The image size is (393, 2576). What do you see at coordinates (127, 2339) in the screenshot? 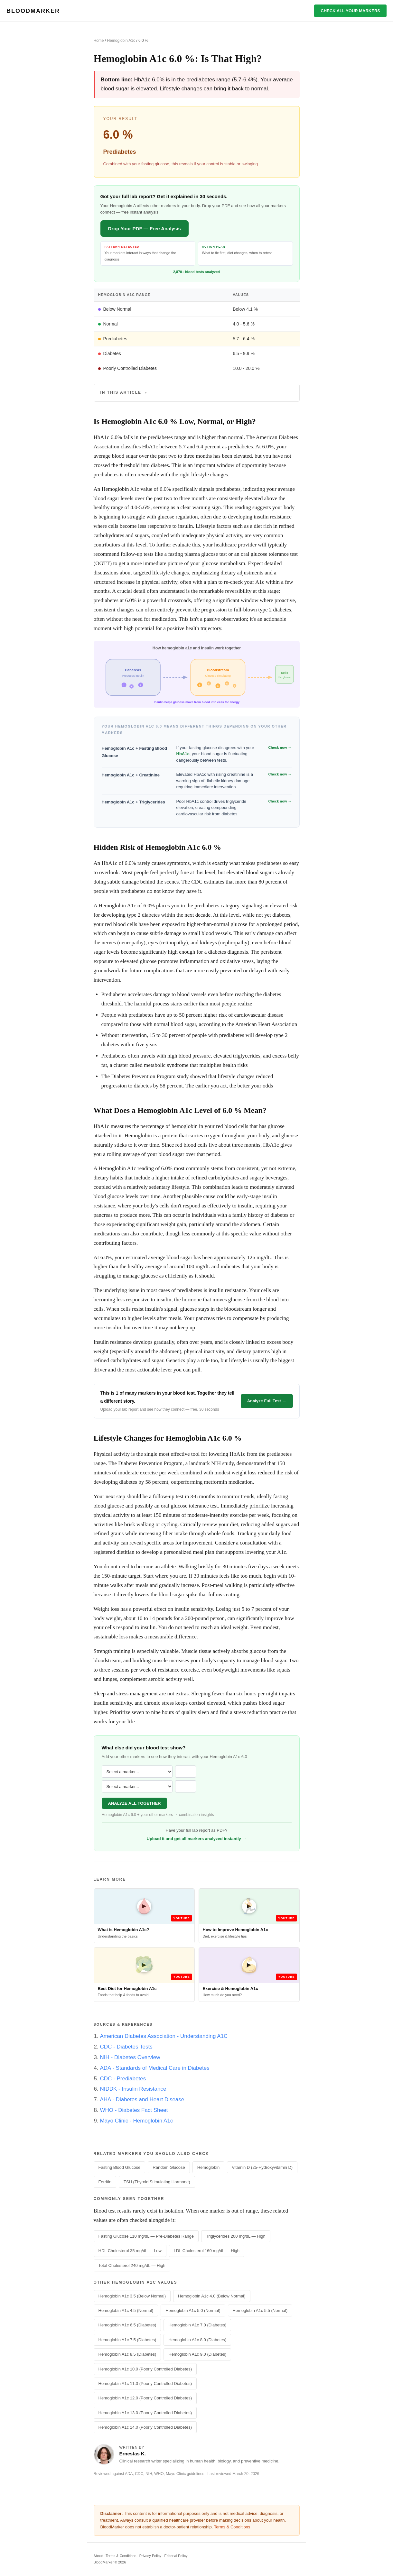
I see `Hemoglobin A1c 7.5 (Diabetes)` at bounding box center [127, 2339].